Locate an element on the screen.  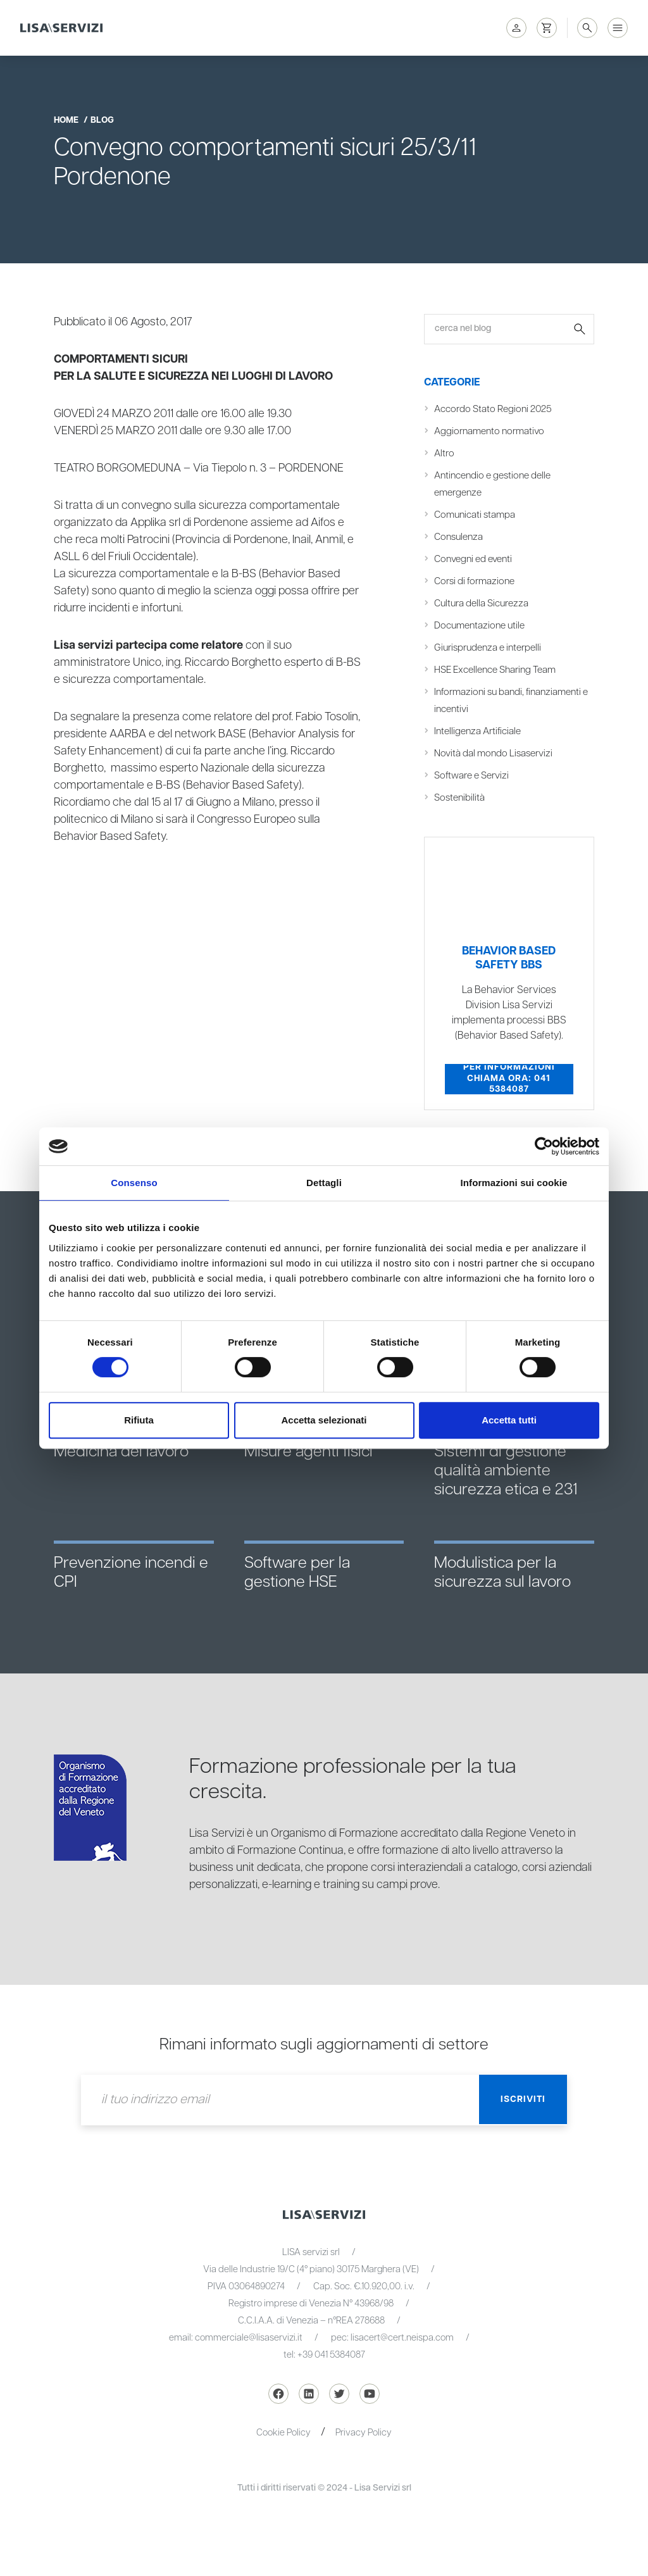
Cultura della Sicurezza is located at coordinates (482, 603).